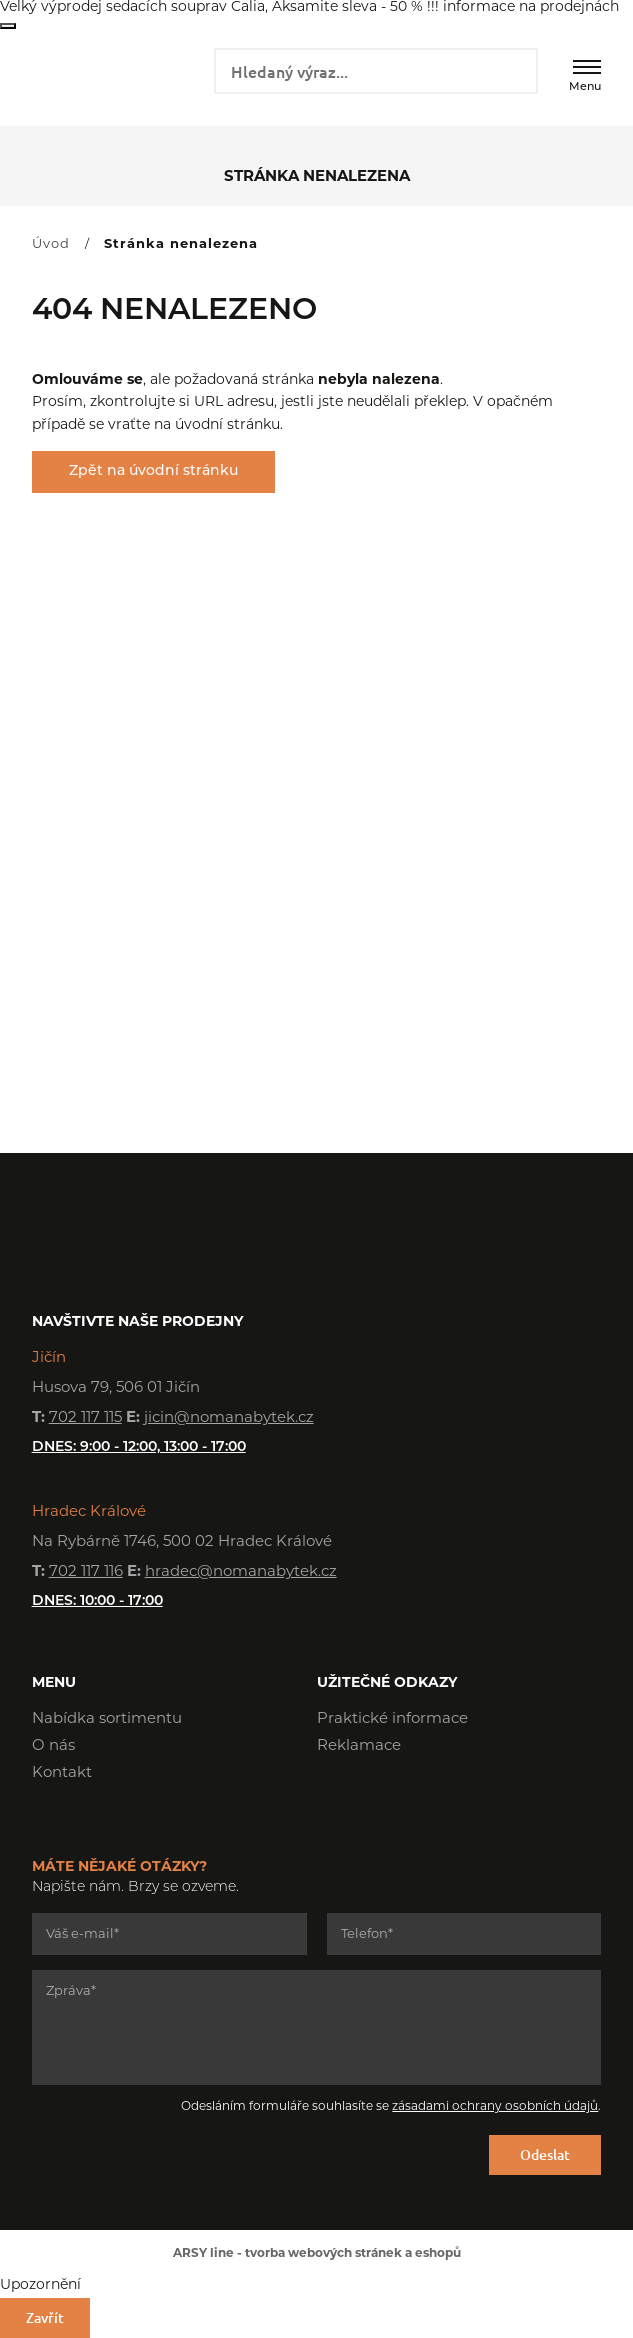 The width and height of the screenshot is (633, 2338). What do you see at coordinates (53, 1746) in the screenshot?
I see `O nás` at bounding box center [53, 1746].